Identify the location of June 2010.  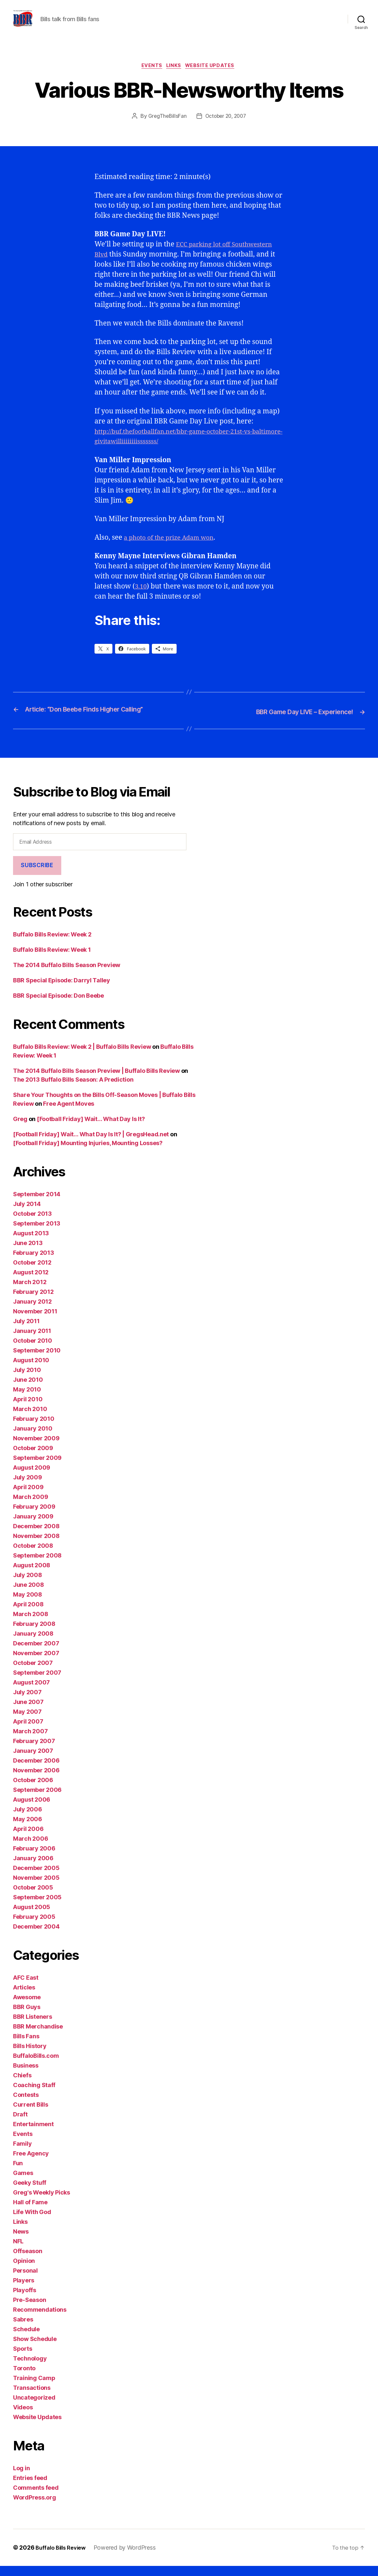
(28, 1389).